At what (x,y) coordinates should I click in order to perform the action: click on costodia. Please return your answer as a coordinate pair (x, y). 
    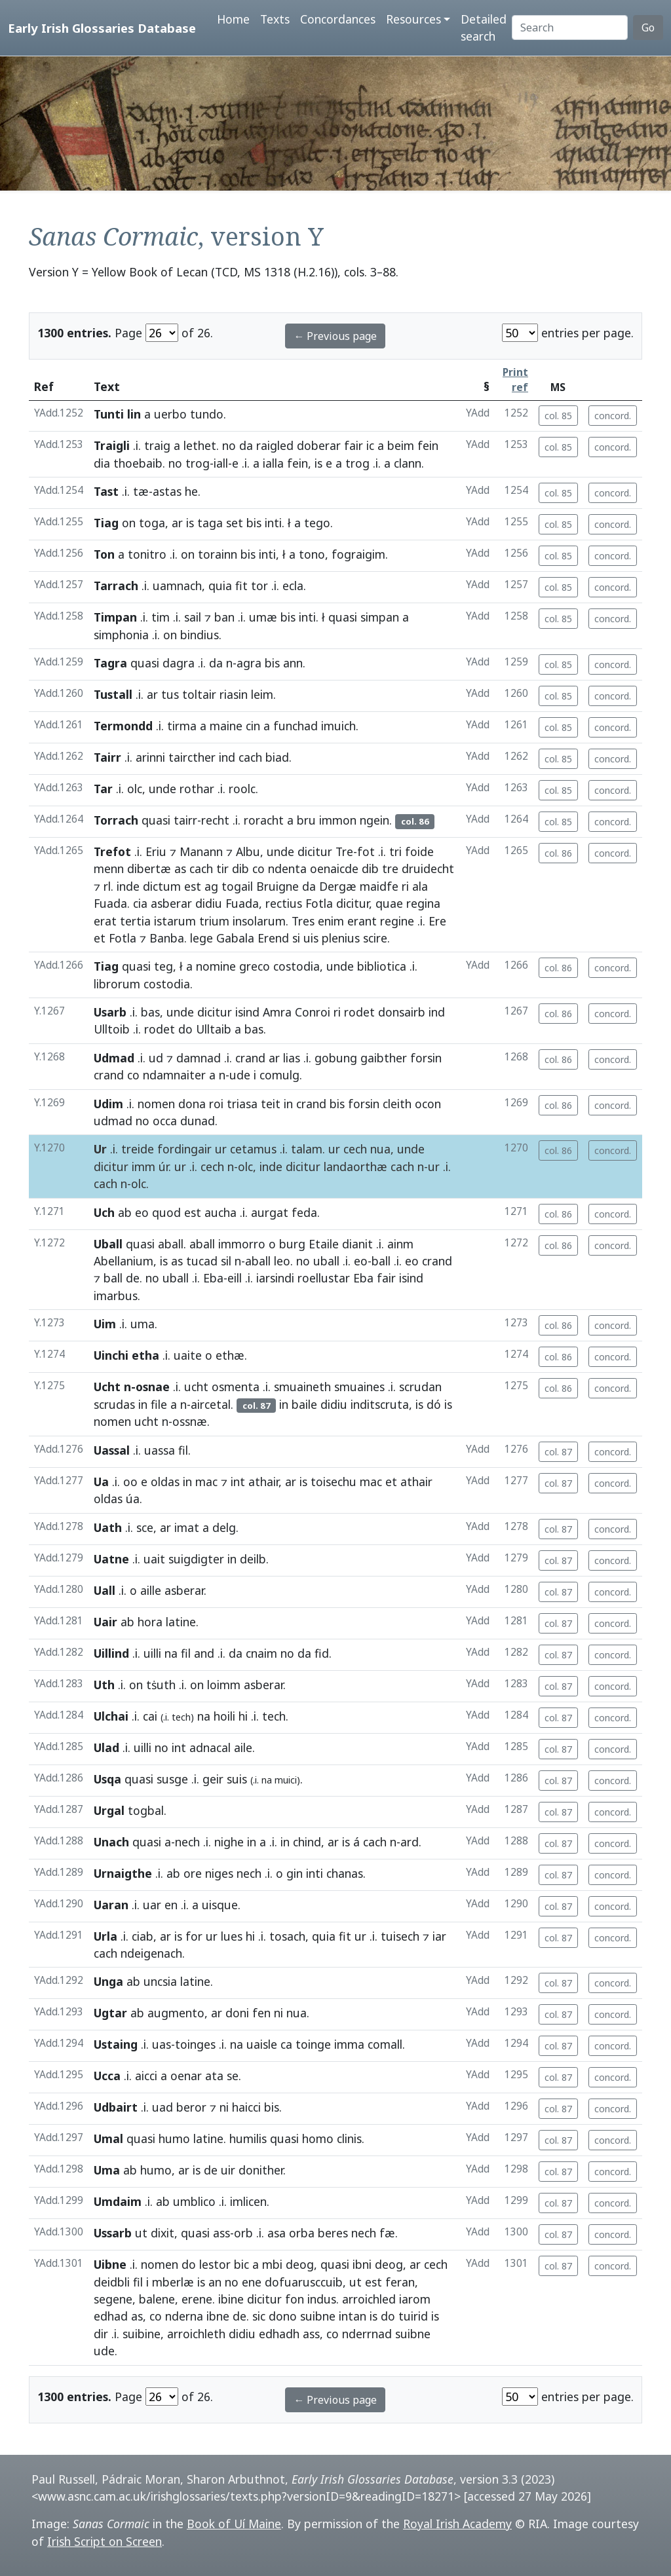
    Looking at the image, I should click on (167, 984).